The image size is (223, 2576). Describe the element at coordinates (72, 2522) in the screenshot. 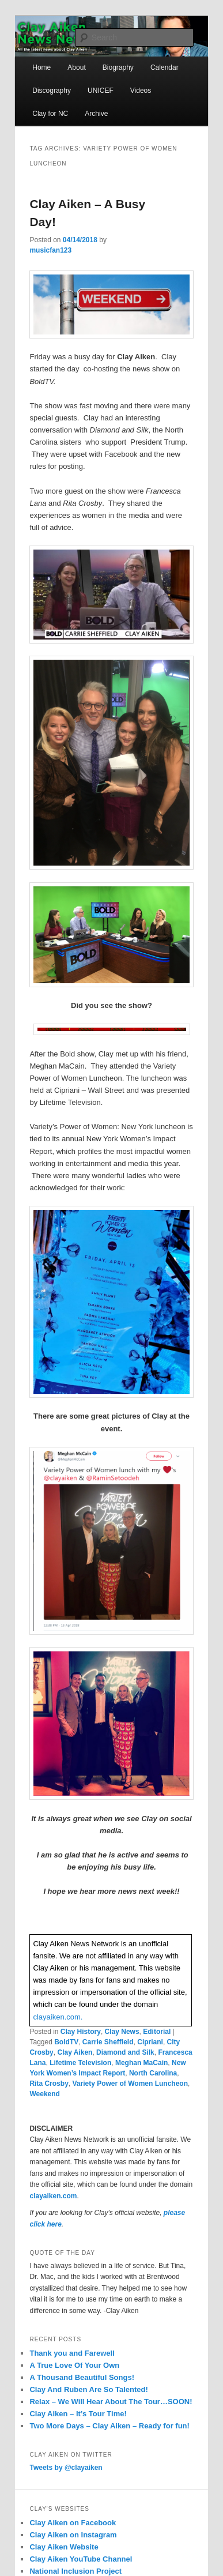

I see `Clay Aiken on Facebook` at that location.